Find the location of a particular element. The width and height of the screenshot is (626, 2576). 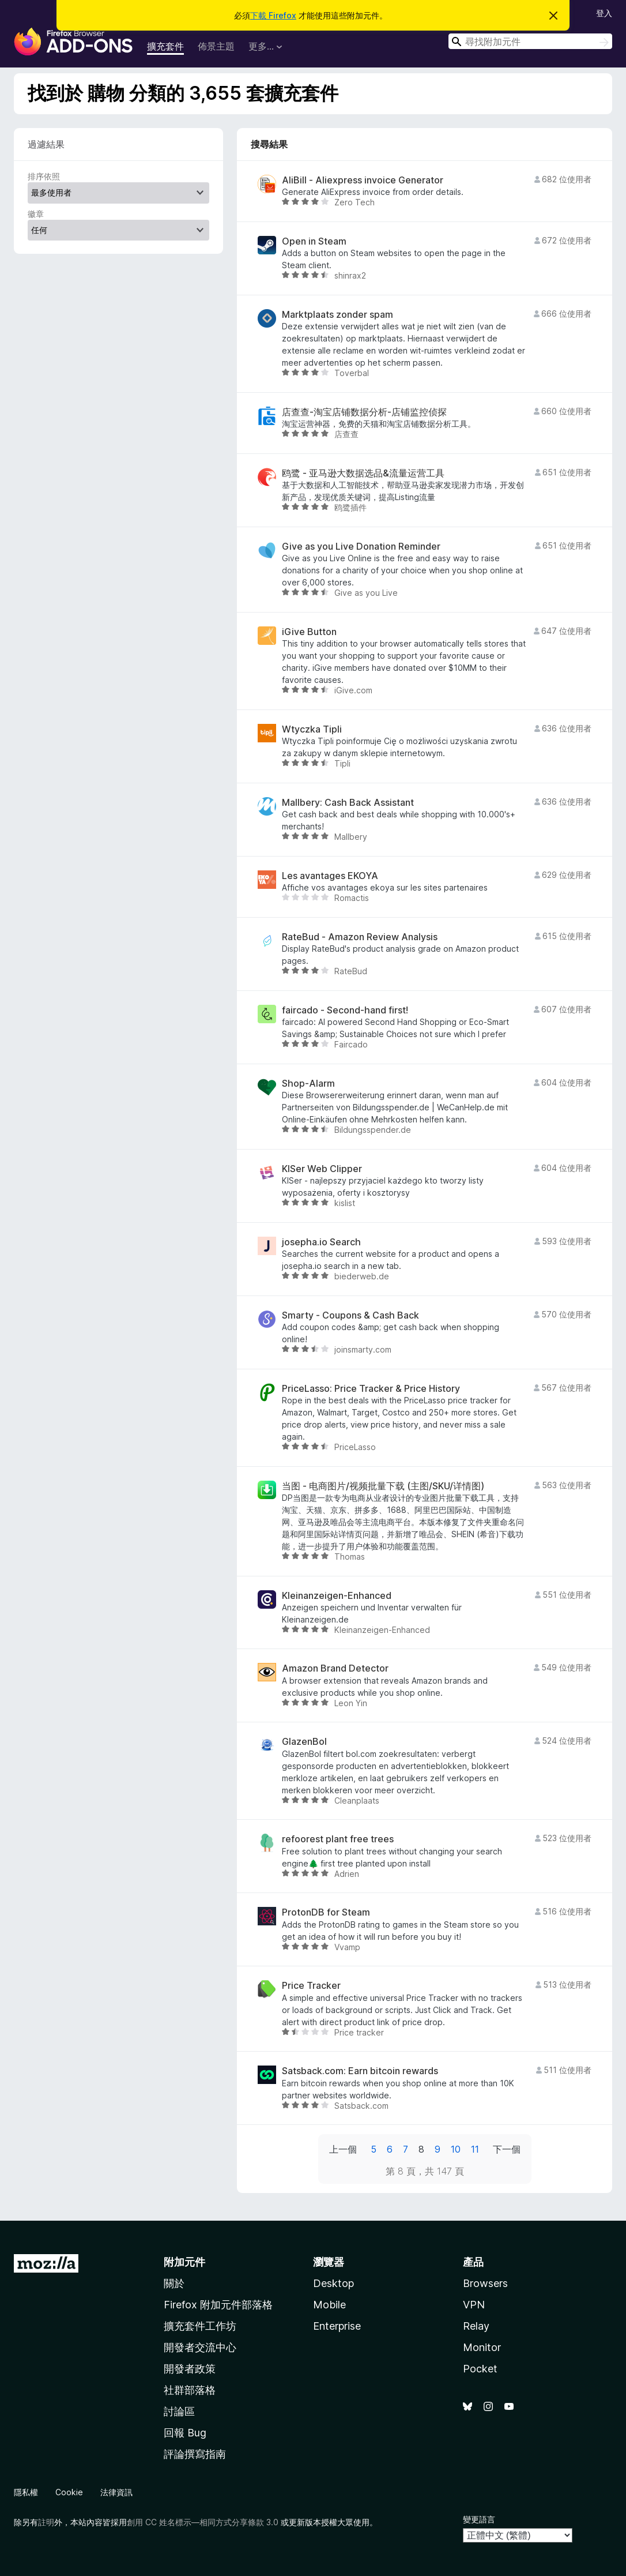

Amazon Brand Detector is located at coordinates (335, 1668).